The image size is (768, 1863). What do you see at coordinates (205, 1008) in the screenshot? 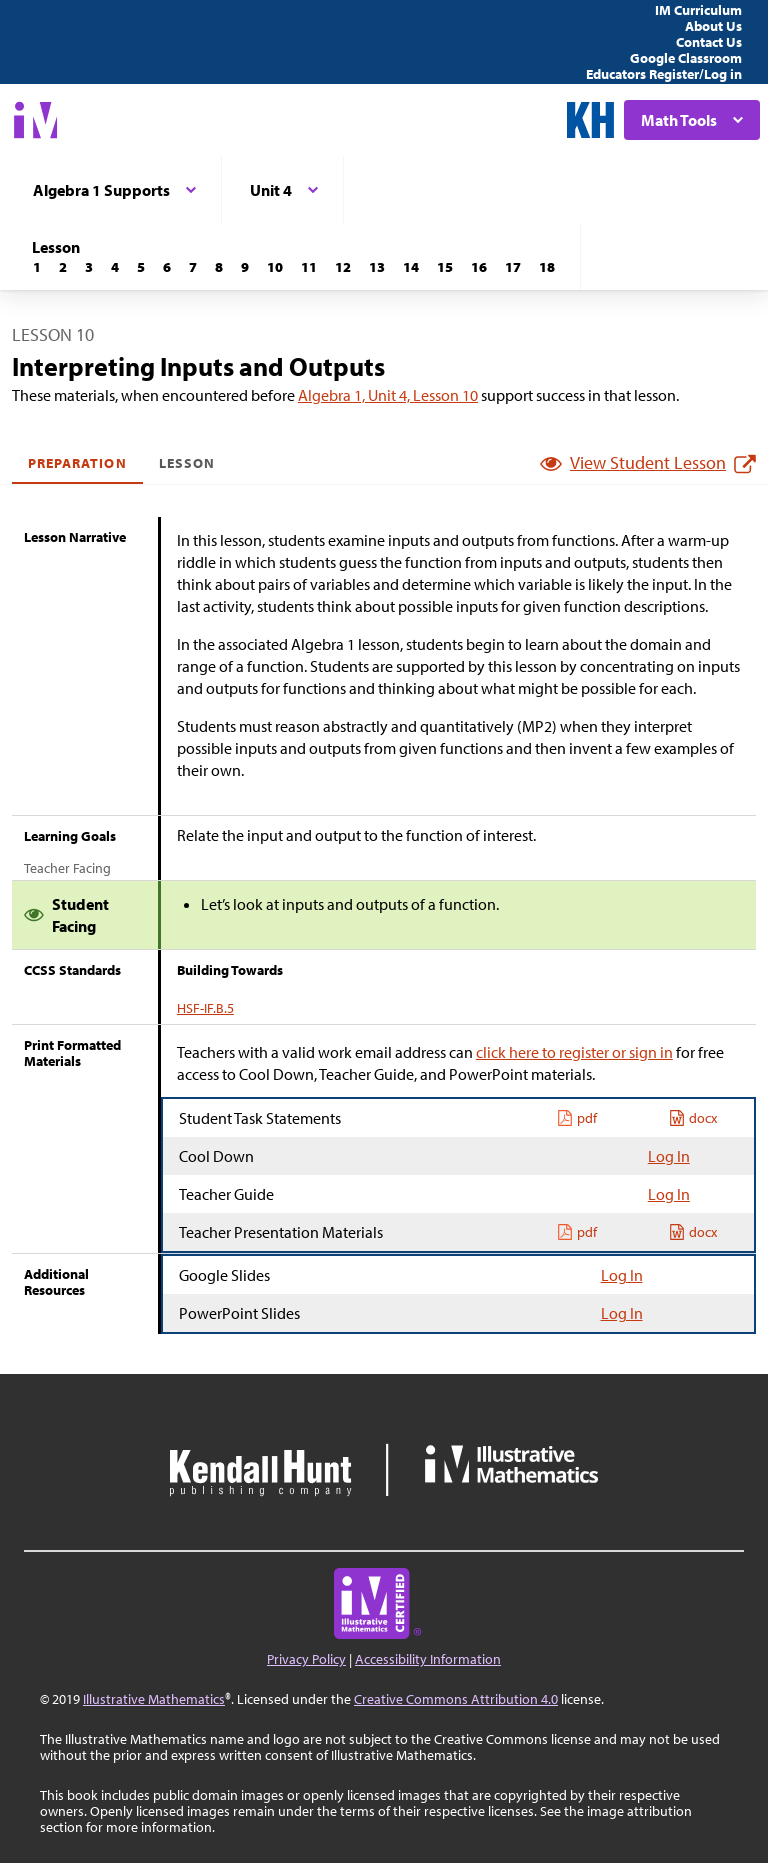
I see `HSF-IF.B.5` at bounding box center [205, 1008].